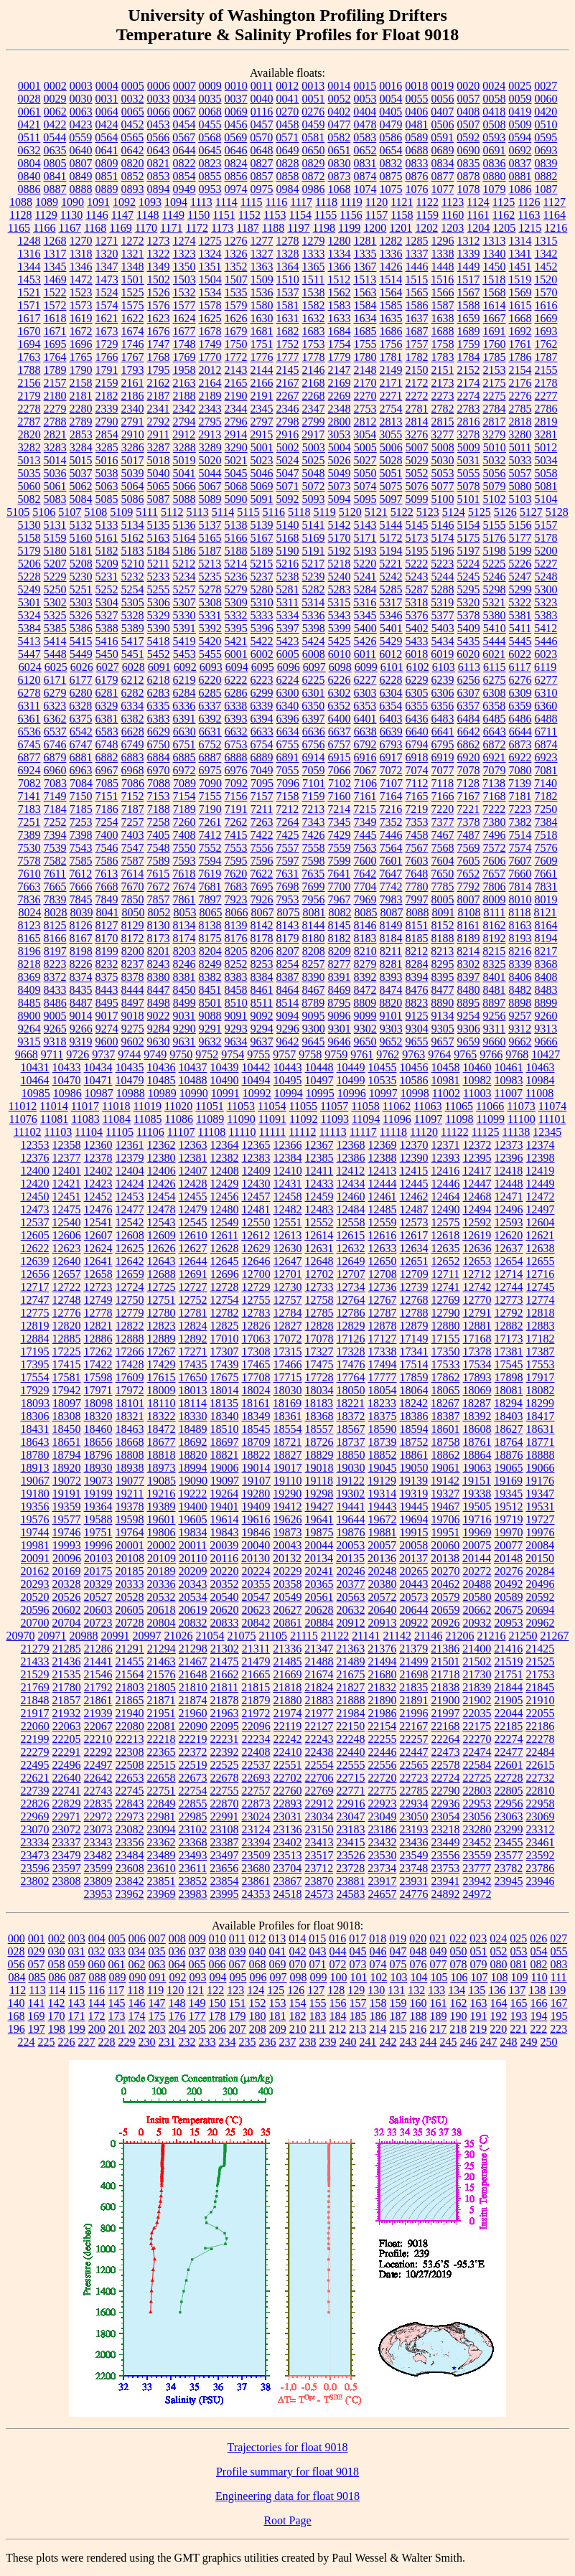 The width and height of the screenshot is (575, 2576). Describe the element at coordinates (155, 1054) in the screenshot. I see `9749` at that location.